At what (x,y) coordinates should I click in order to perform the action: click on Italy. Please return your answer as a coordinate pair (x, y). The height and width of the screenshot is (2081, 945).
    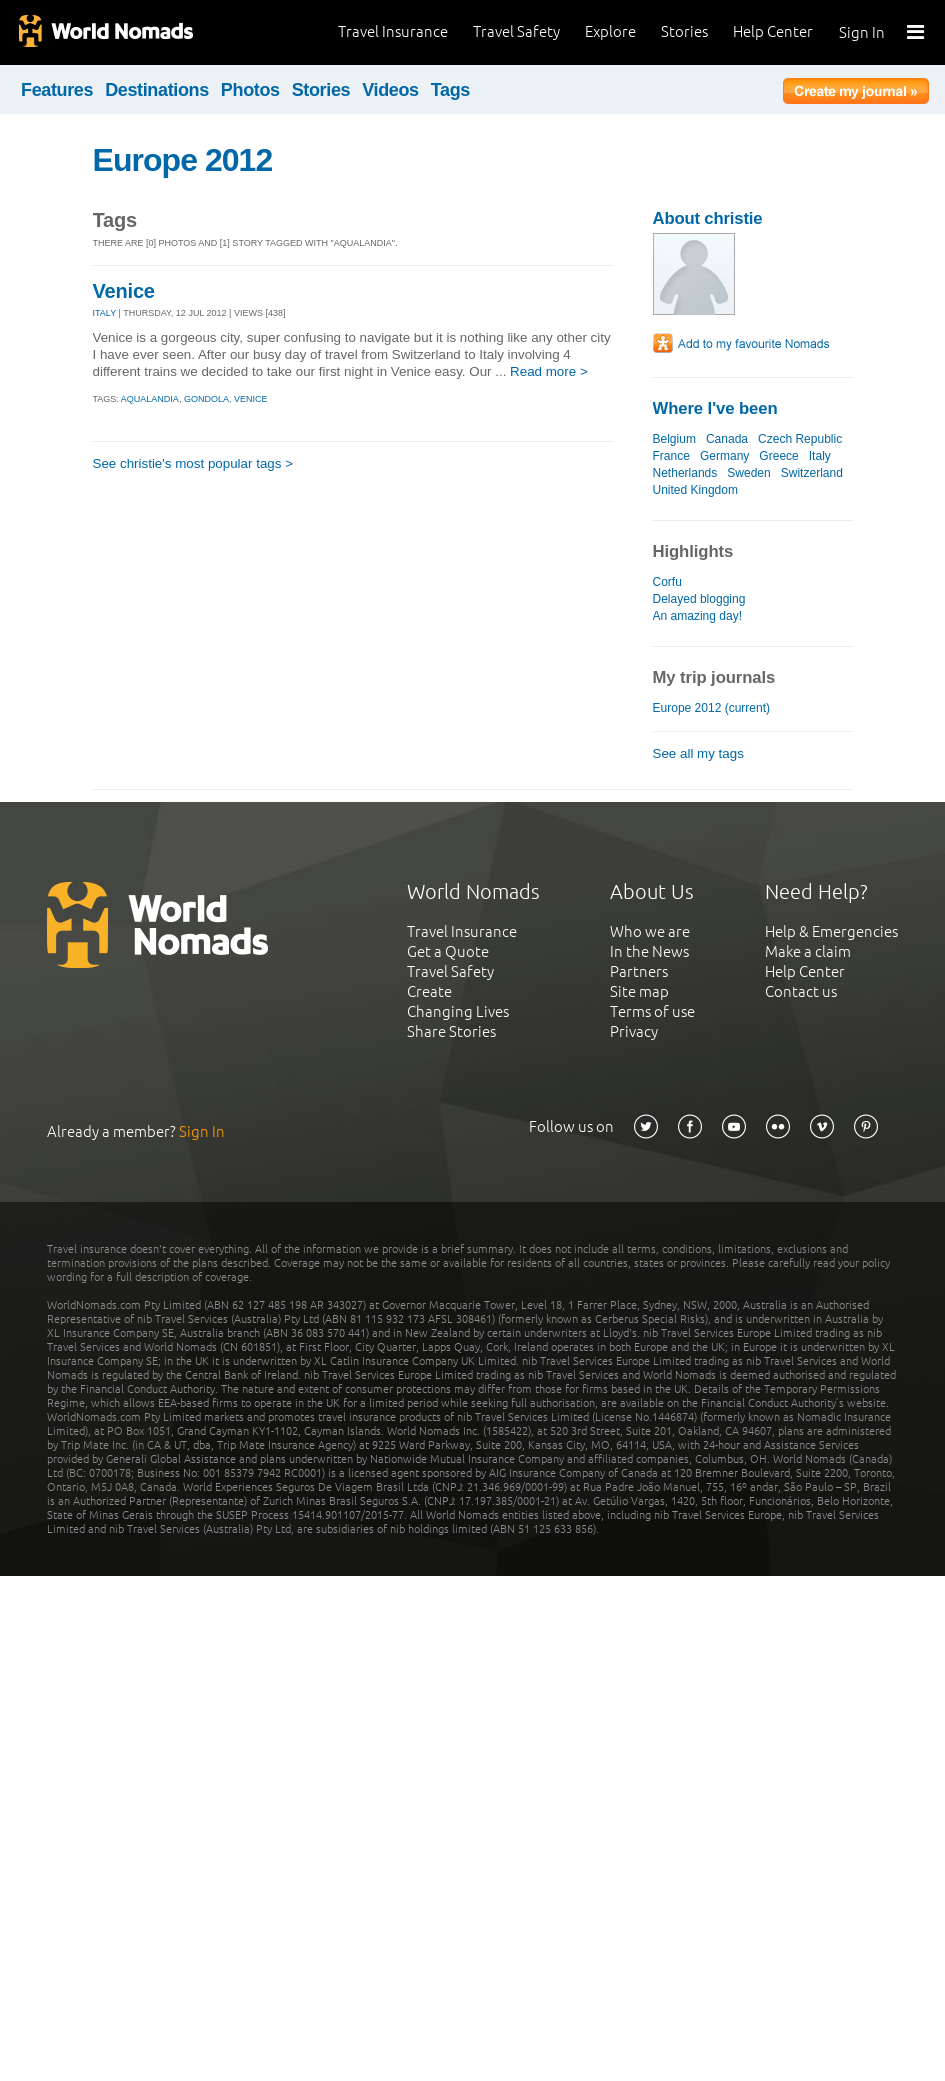
    Looking at the image, I should click on (820, 456).